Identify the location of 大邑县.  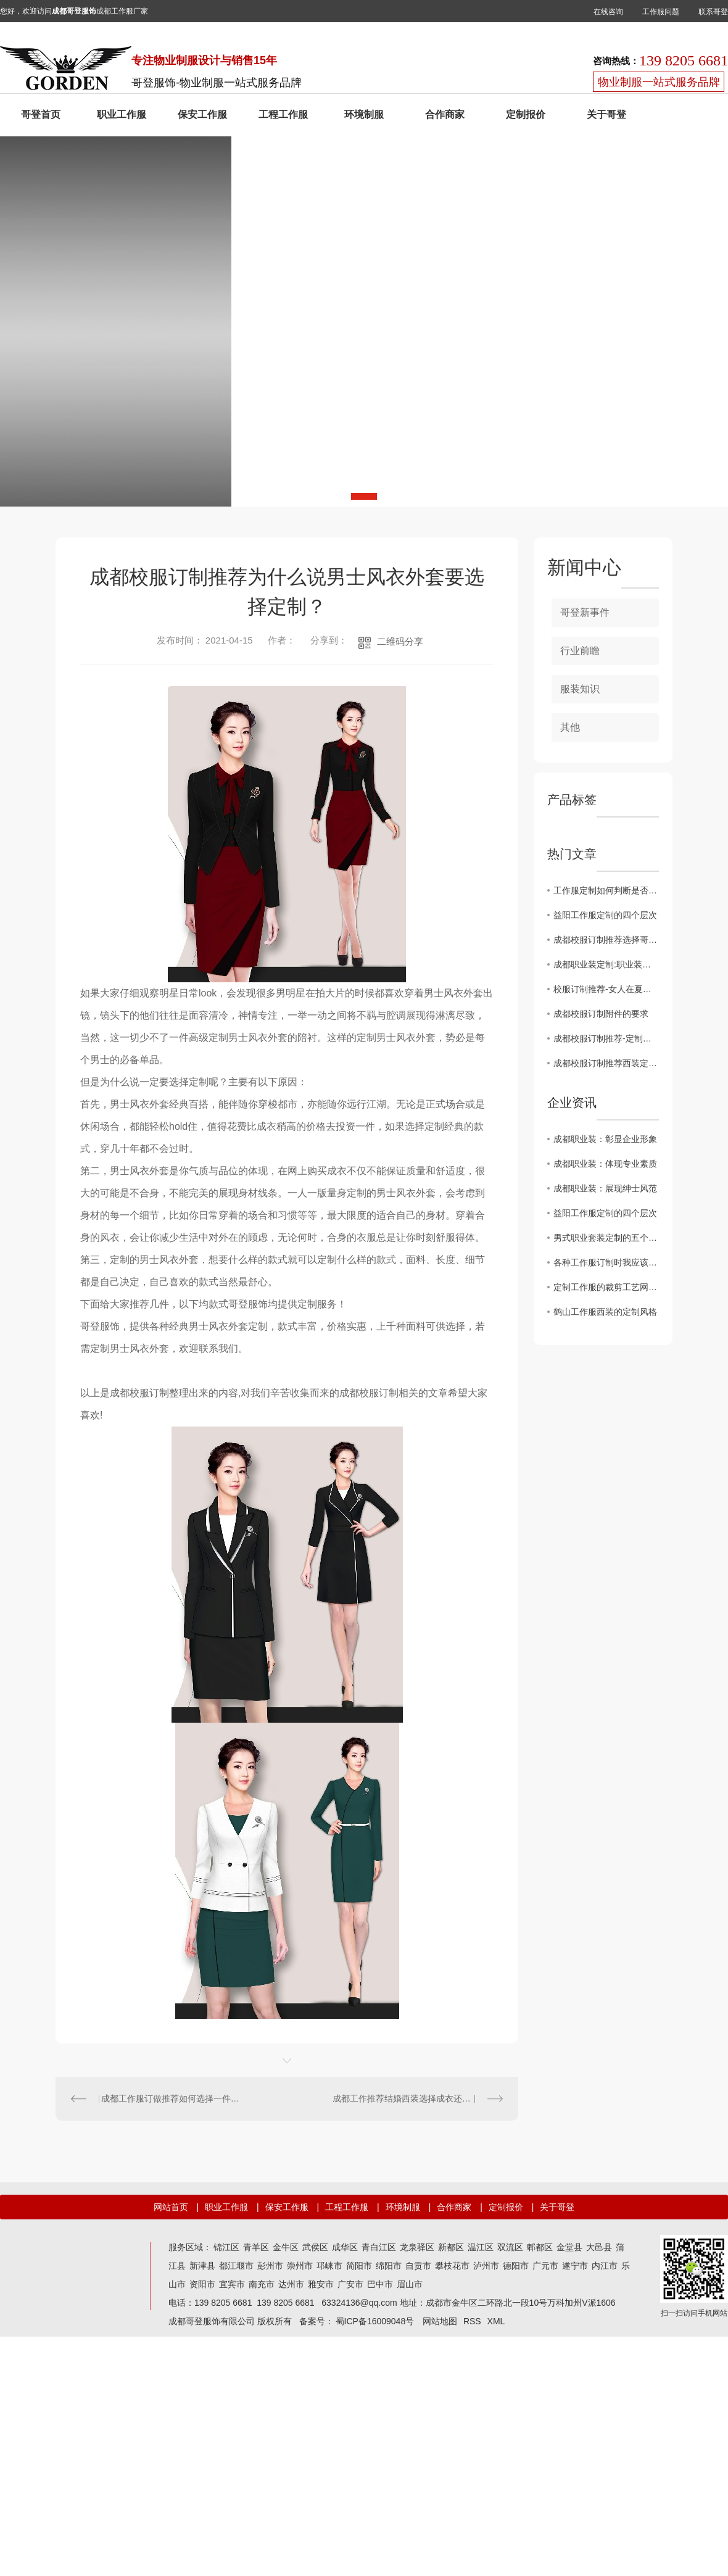
(599, 2247).